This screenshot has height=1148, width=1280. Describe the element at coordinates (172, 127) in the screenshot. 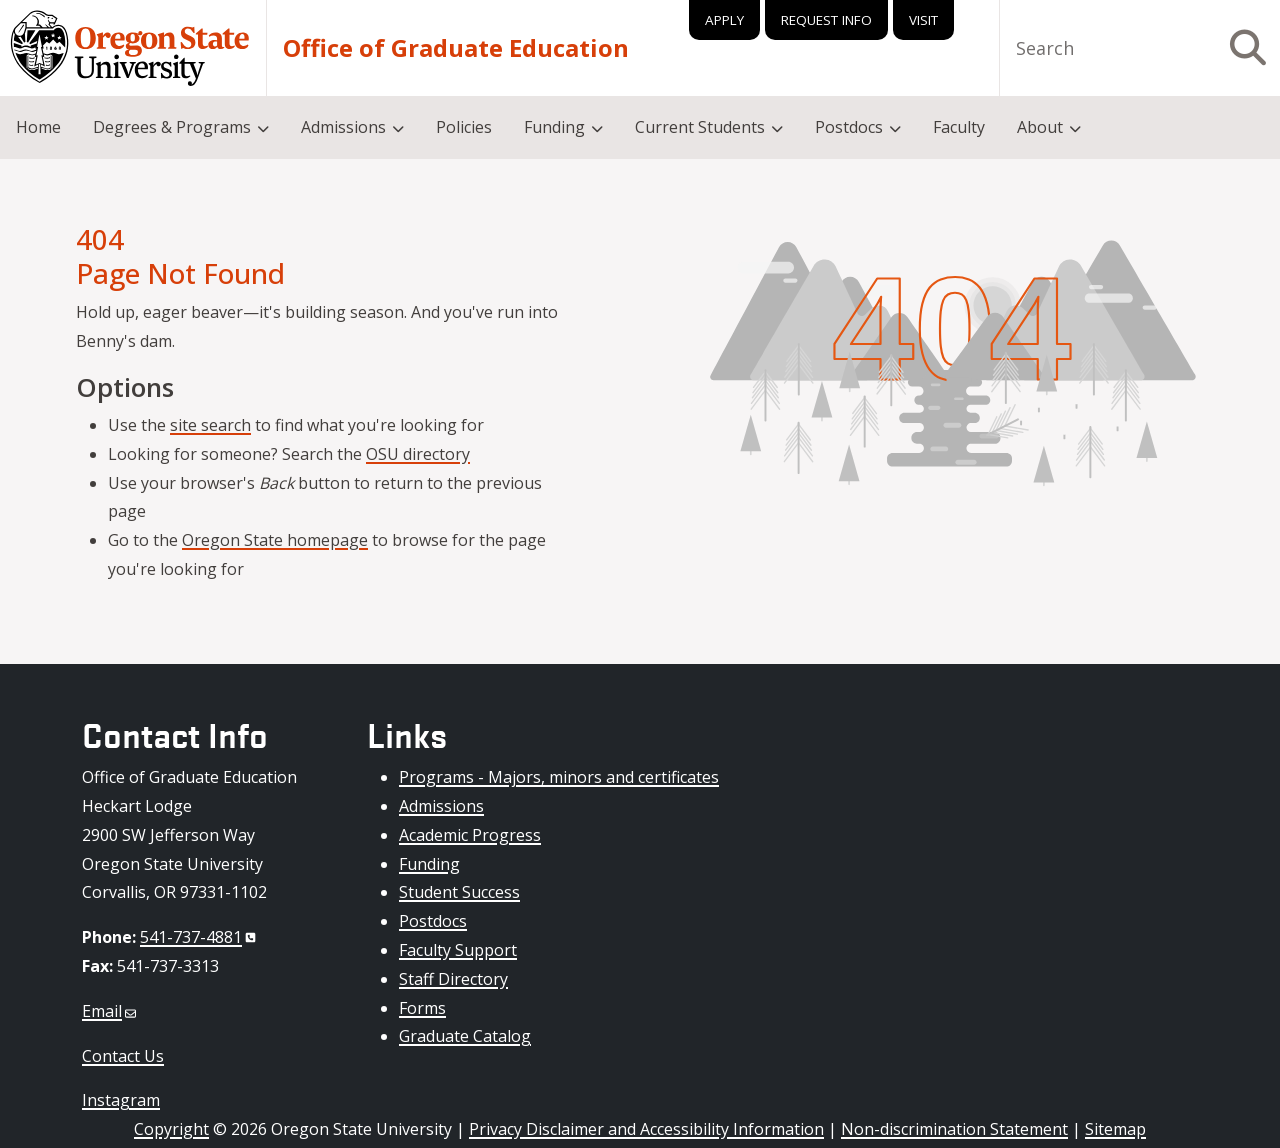

I see `Degrees & Programs [menuitem]` at that location.